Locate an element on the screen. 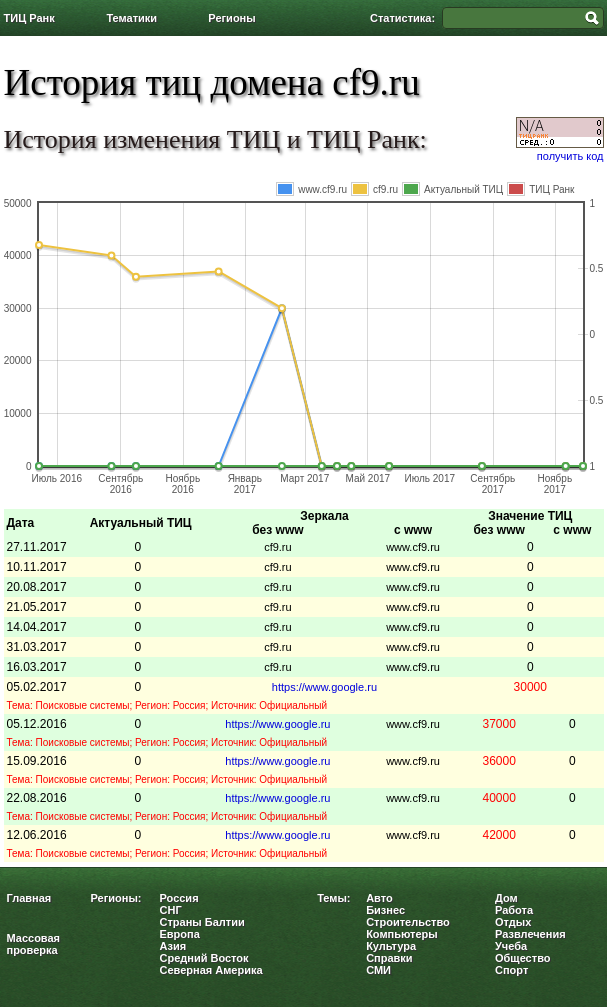 Image resolution: width=607 pixels, height=1007 pixels. Отдых is located at coordinates (513, 922).